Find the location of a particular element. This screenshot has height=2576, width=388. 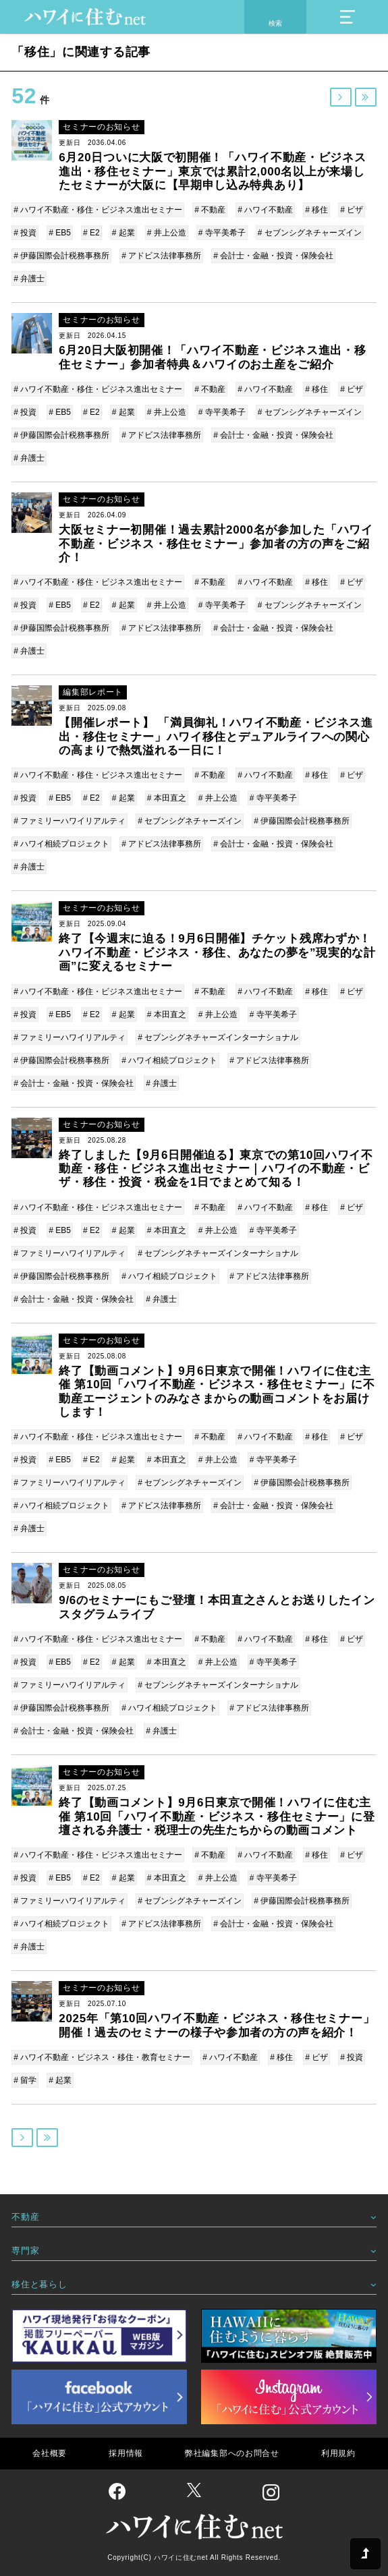

# 移住 is located at coordinates (316, 209).